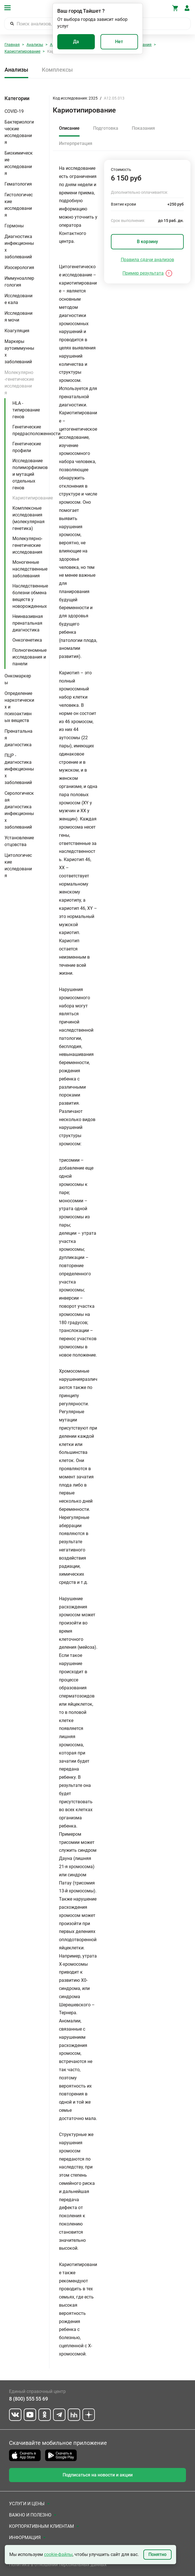 Image resolution: width=195 pixels, height=2576 pixels. What do you see at coordinates (27, 545) in the screenshot?
I see `Молекулярно-генетические исследования` at bounding box center [27, 545].